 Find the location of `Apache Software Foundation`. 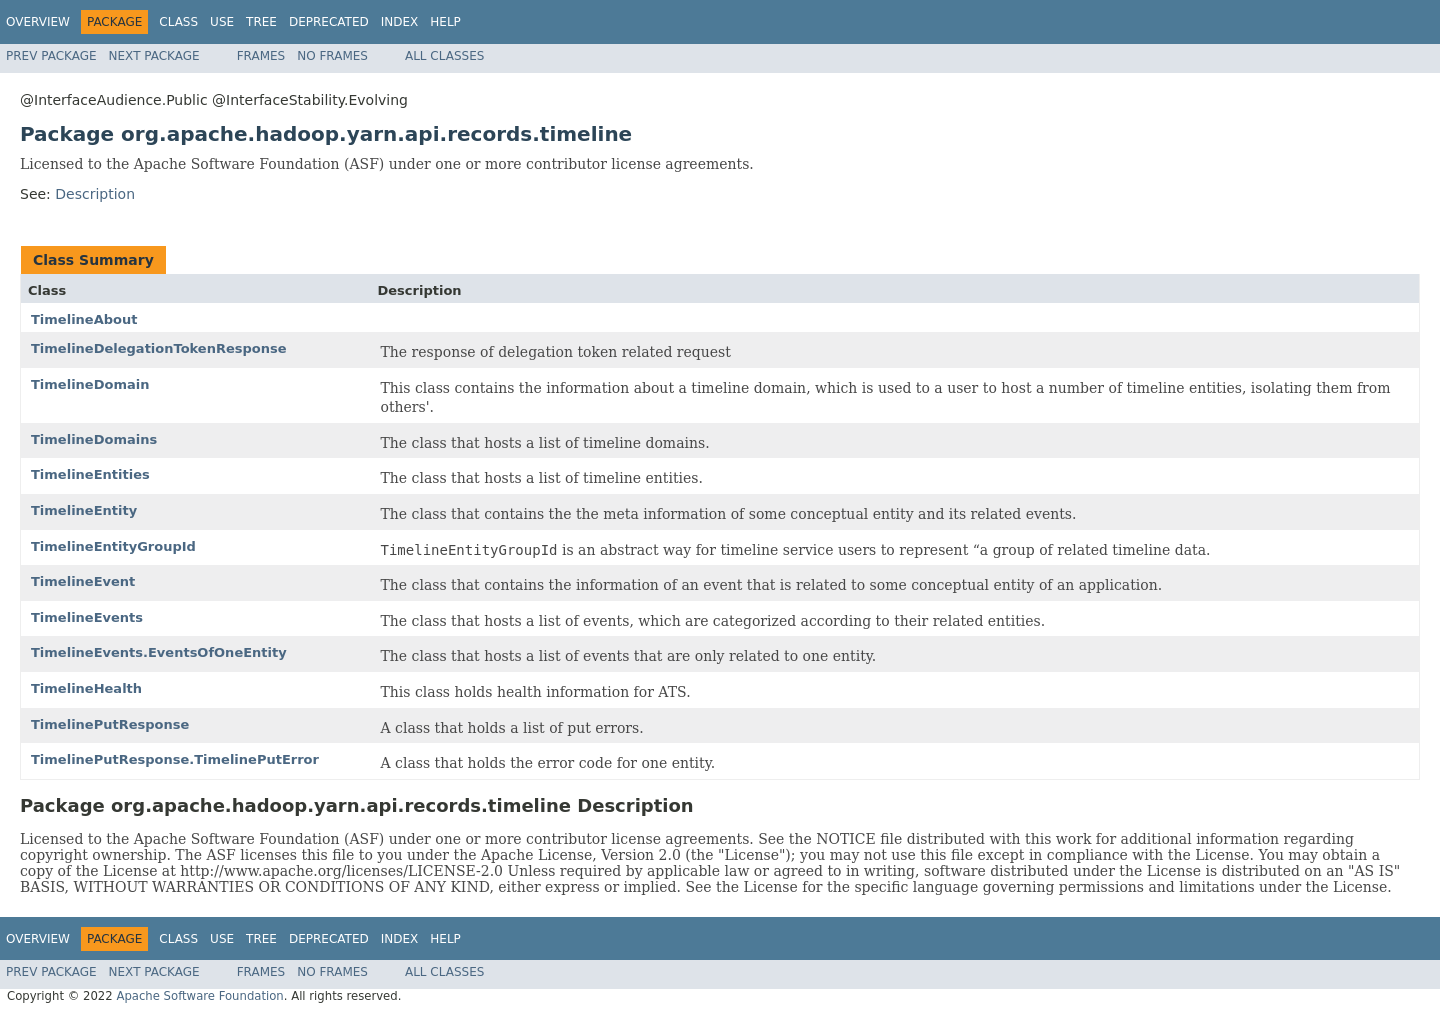

Apache Software Foundation is located at coordinates (199, 996).